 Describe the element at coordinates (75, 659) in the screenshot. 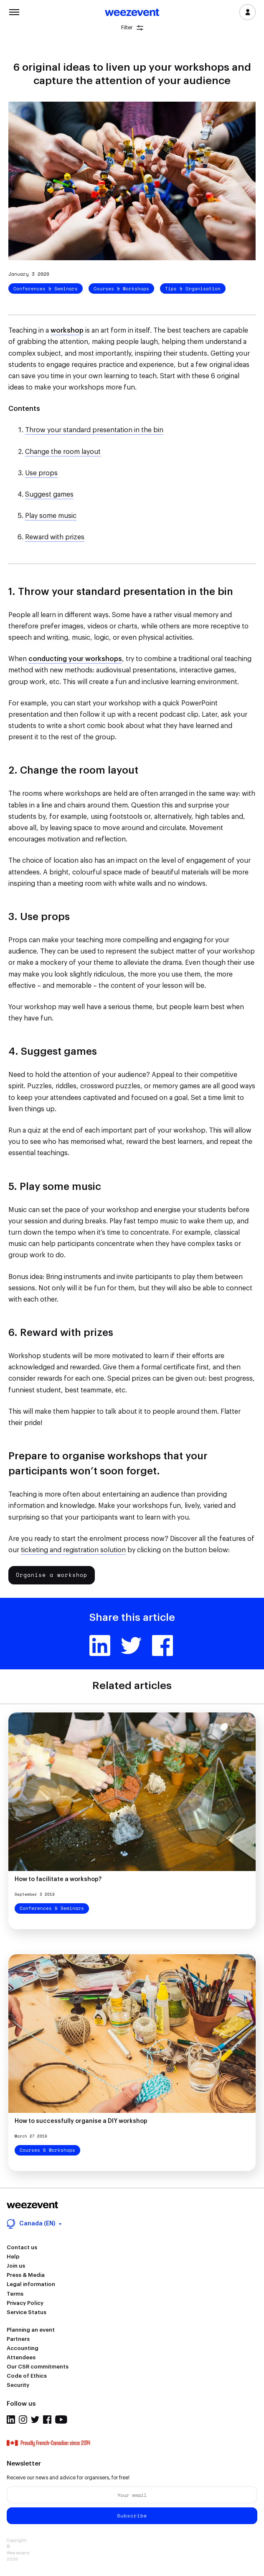

I see `conducting your workshops` at that location.